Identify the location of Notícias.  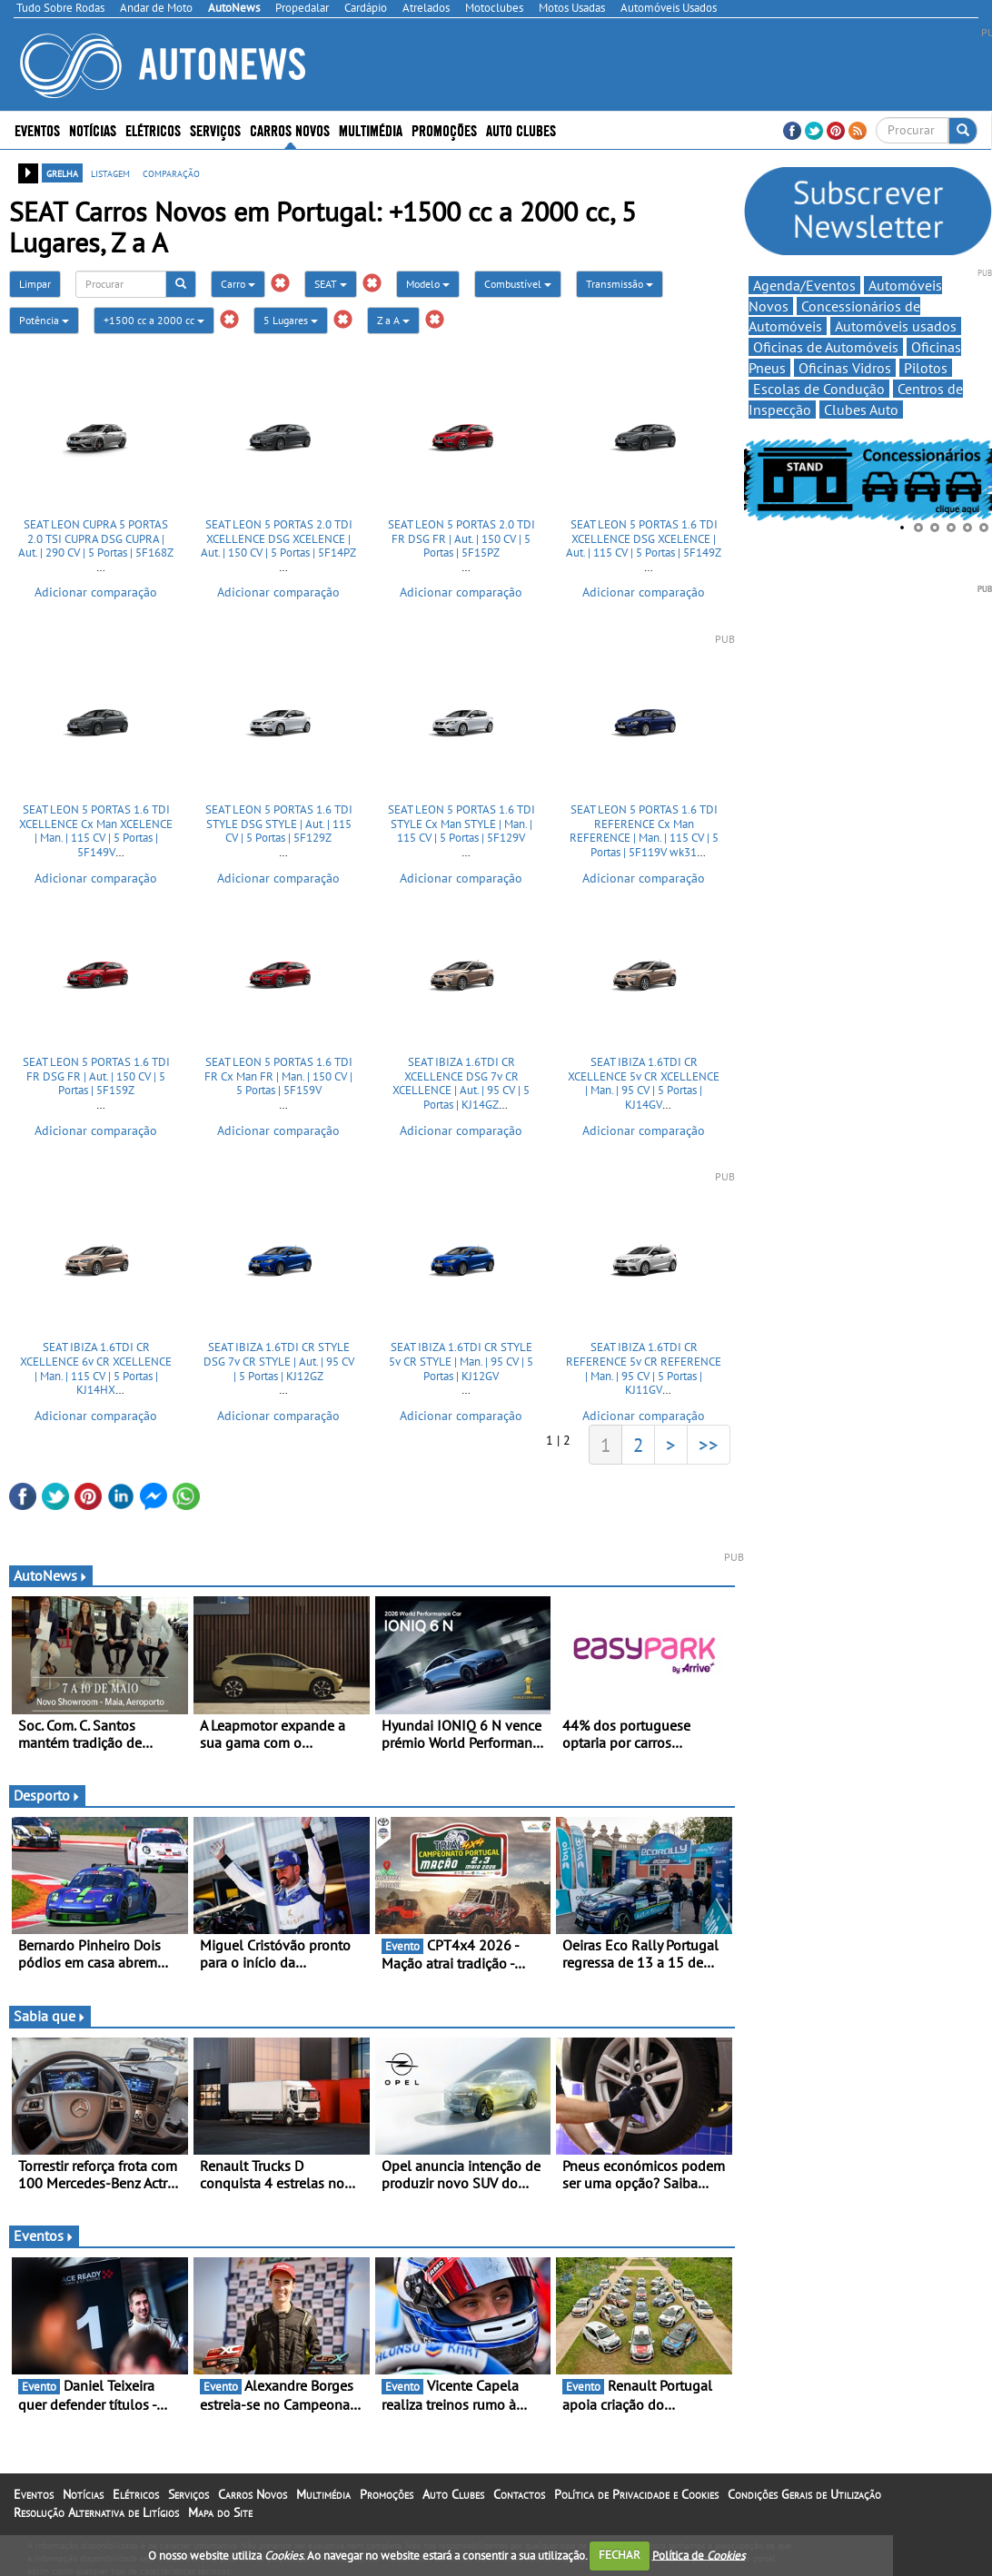
(92, 129).